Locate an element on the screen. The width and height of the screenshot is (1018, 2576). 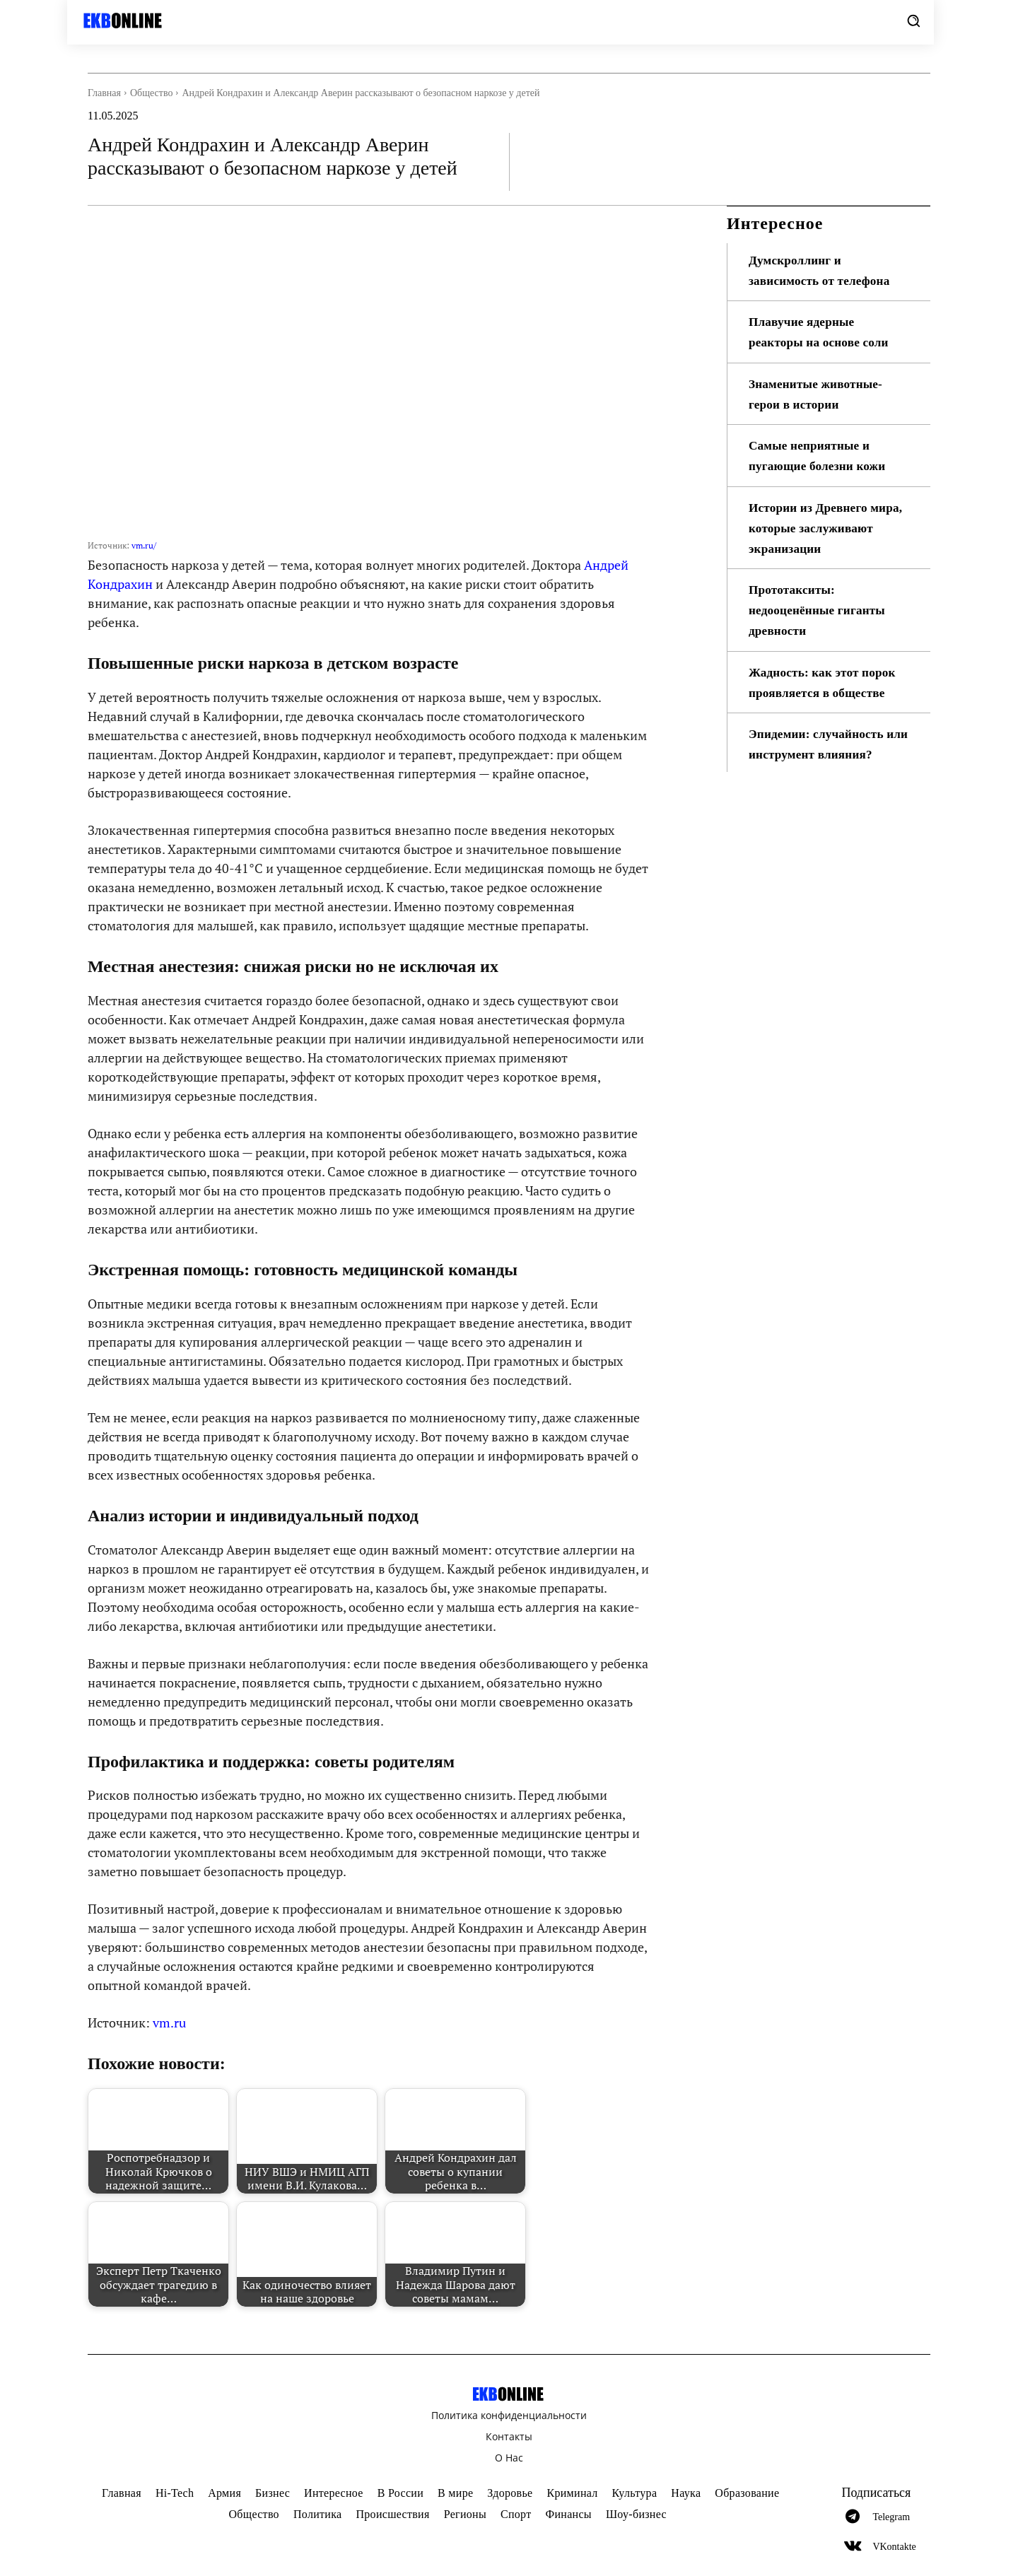
Главная is located at coordinates (104, 93).